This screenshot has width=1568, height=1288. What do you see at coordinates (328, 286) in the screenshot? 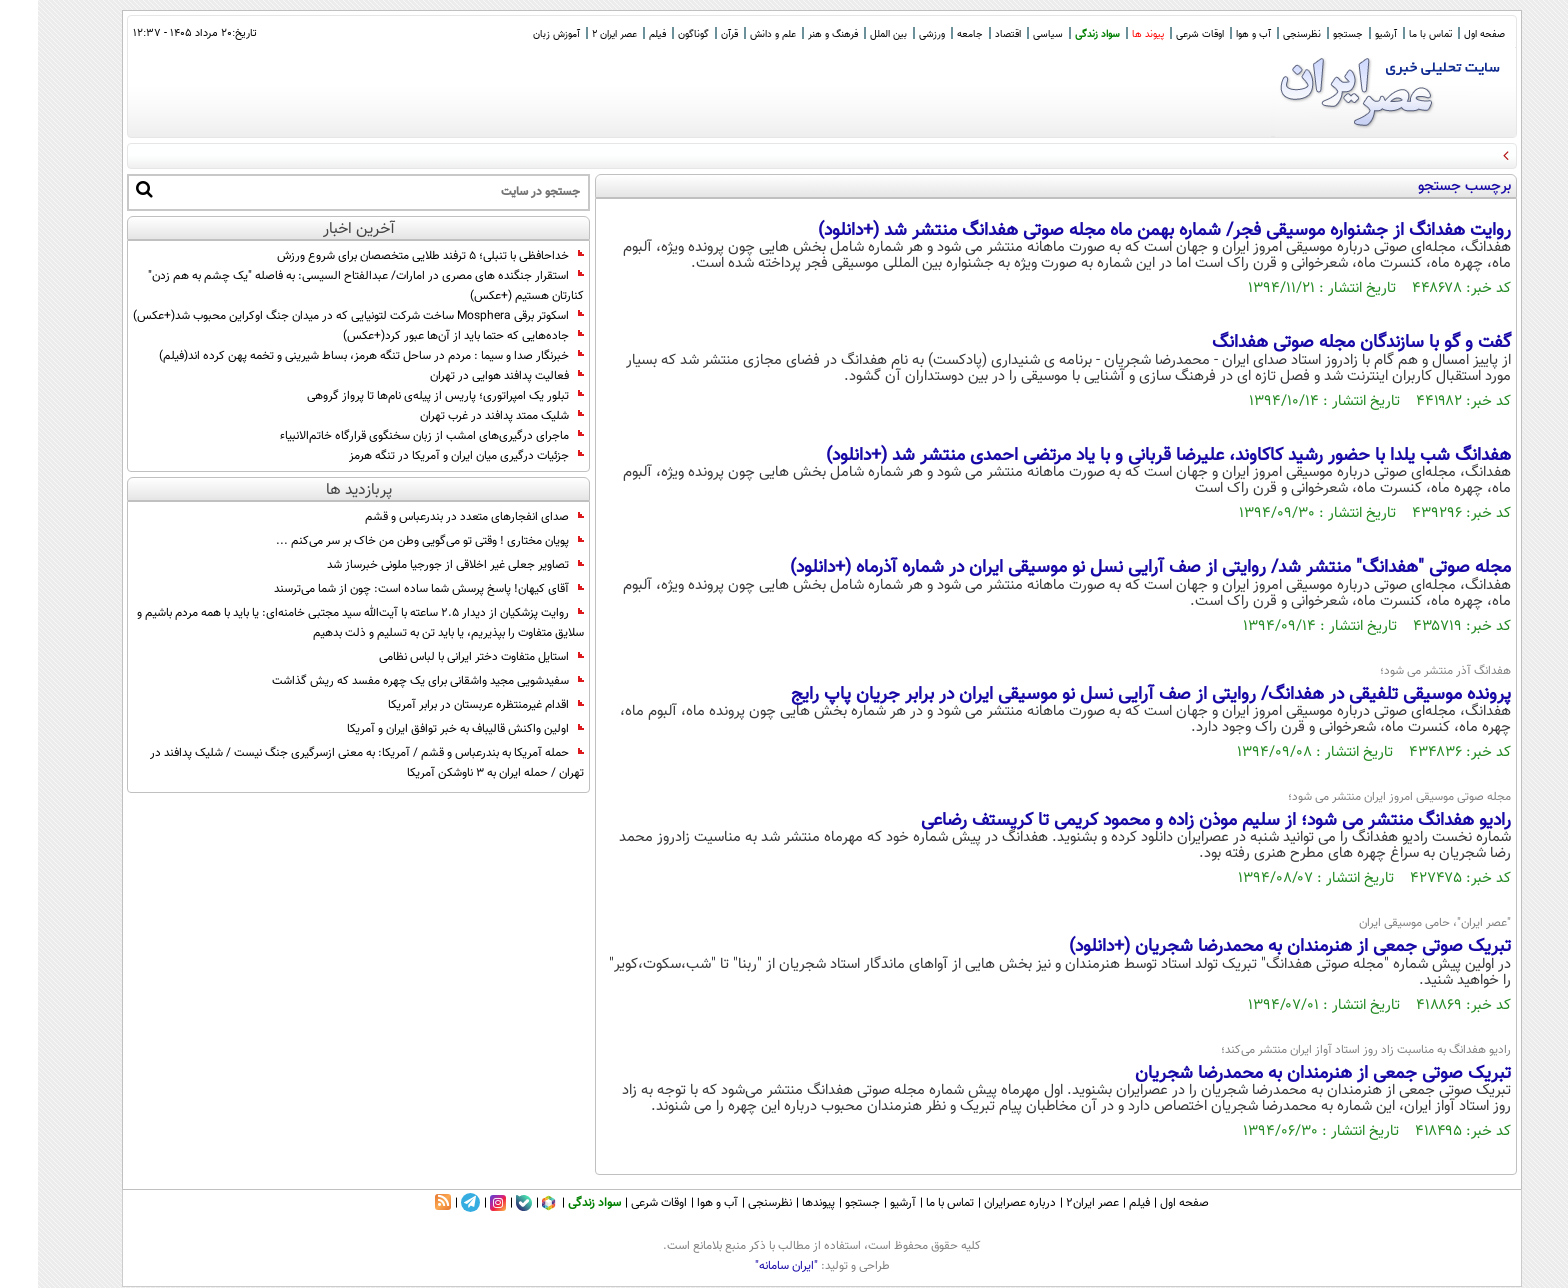
I see `استقرار جنگنده های مصری در امارات/ عبدالفتاح السیسی: به فاصله "یک چشم به هم زدن" کنارتان هستیم (+عکس)` at bounding box center [328, 286].